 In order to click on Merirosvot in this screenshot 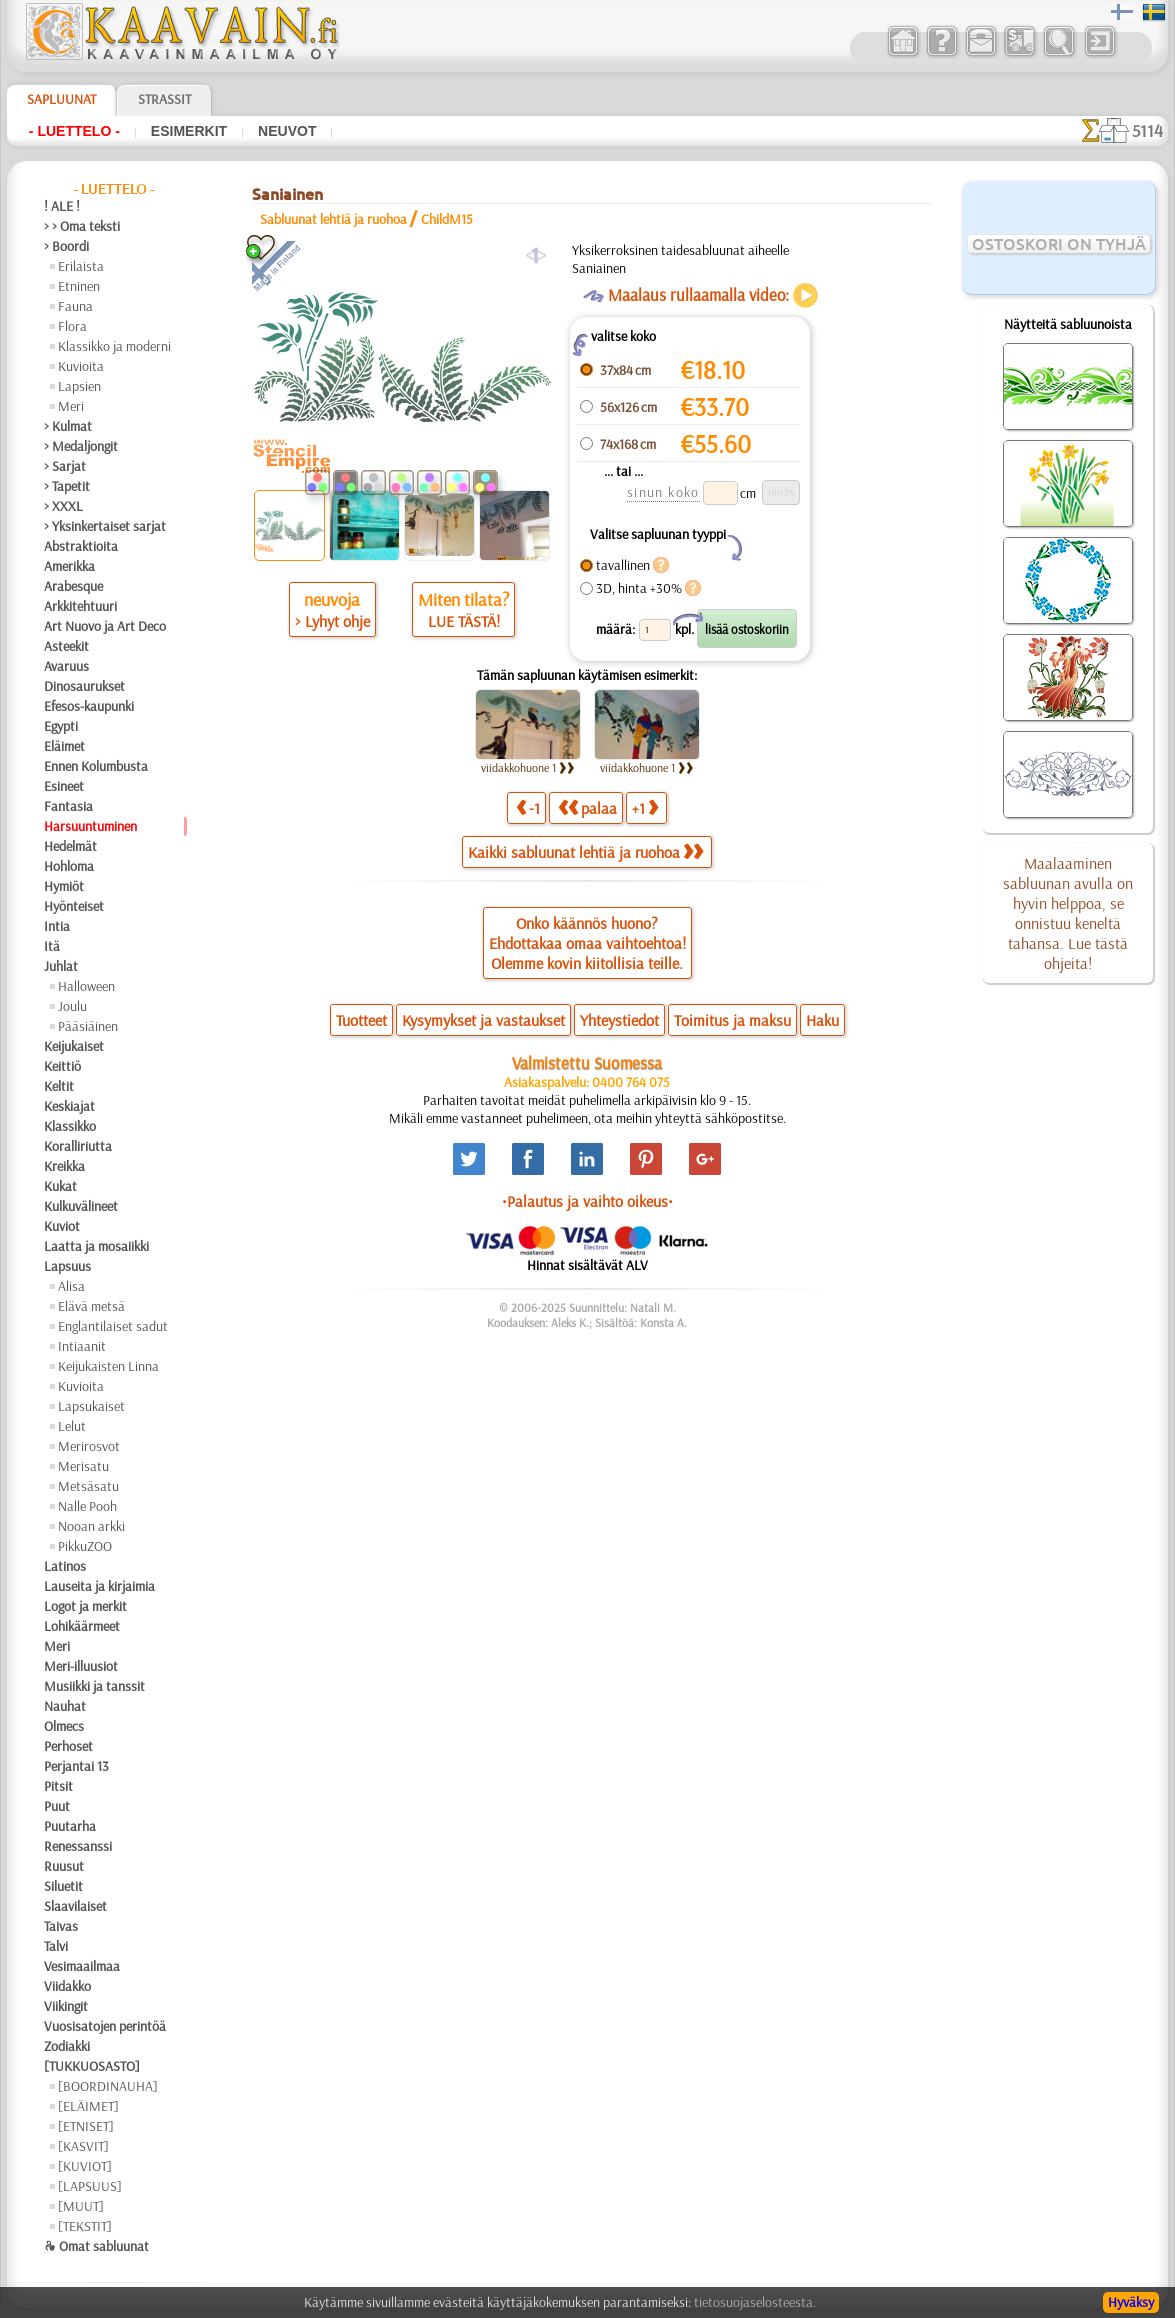, I will do `click(89, 1446)`.